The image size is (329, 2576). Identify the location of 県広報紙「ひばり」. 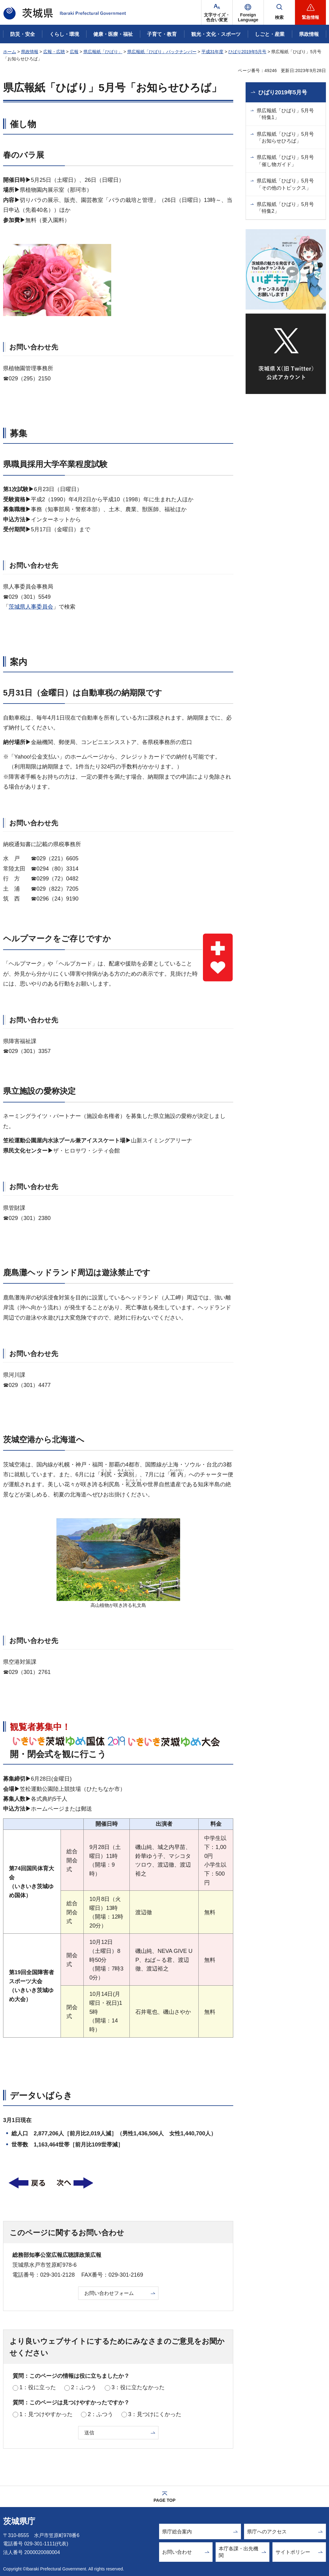
(102, 51).